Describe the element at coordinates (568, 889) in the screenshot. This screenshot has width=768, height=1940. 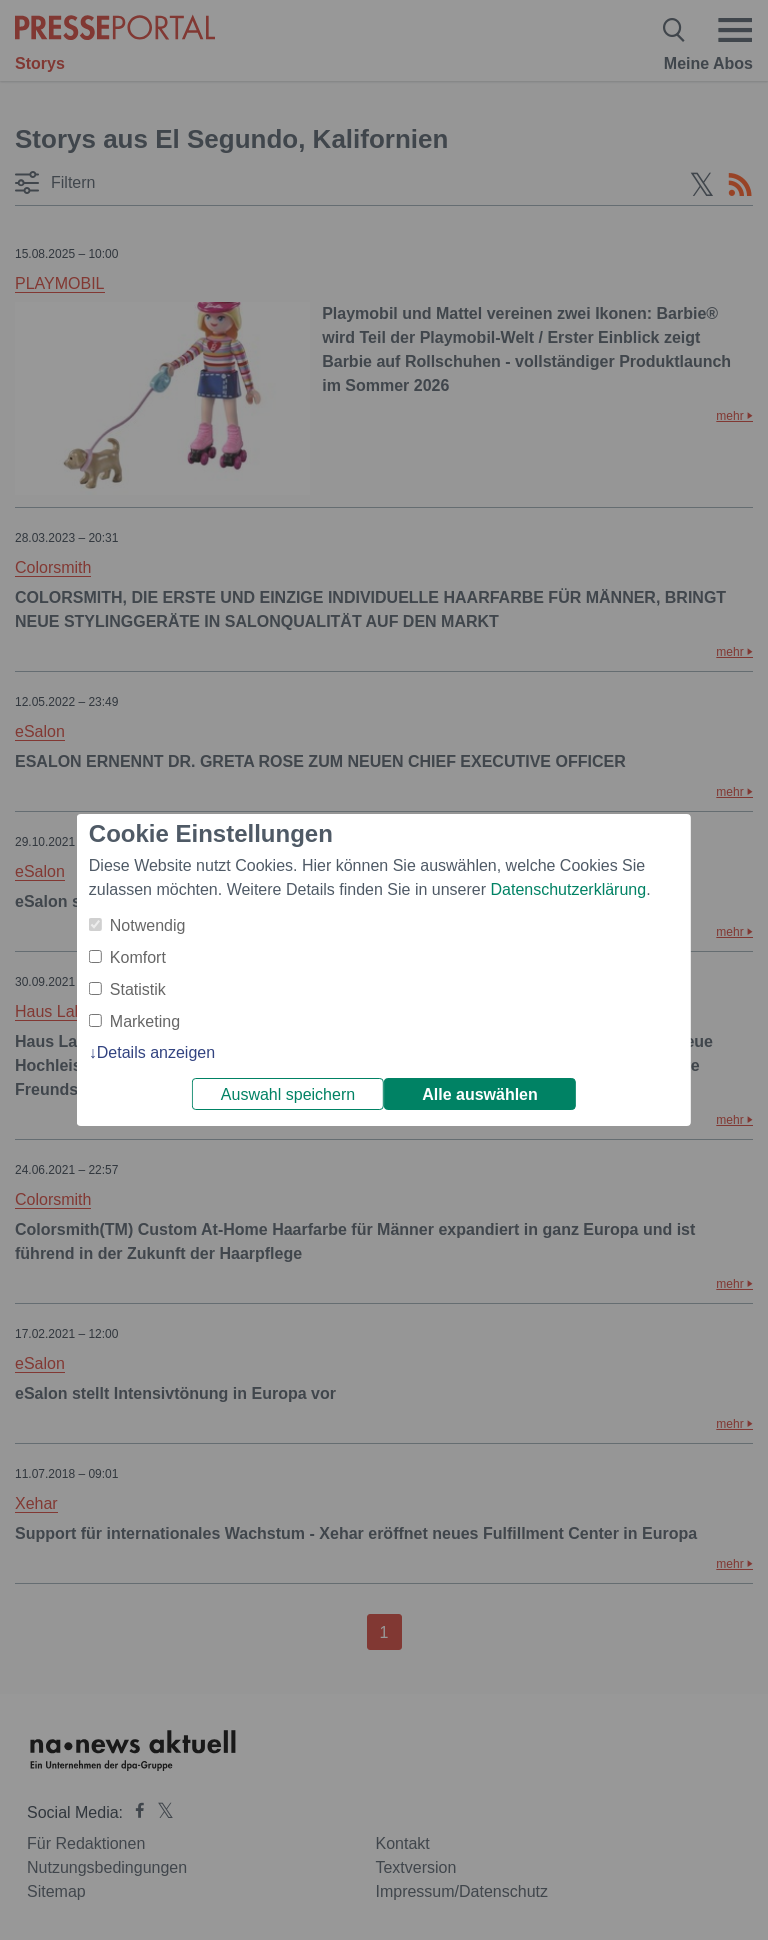
I see `Datenschutzerklärung` at that location.